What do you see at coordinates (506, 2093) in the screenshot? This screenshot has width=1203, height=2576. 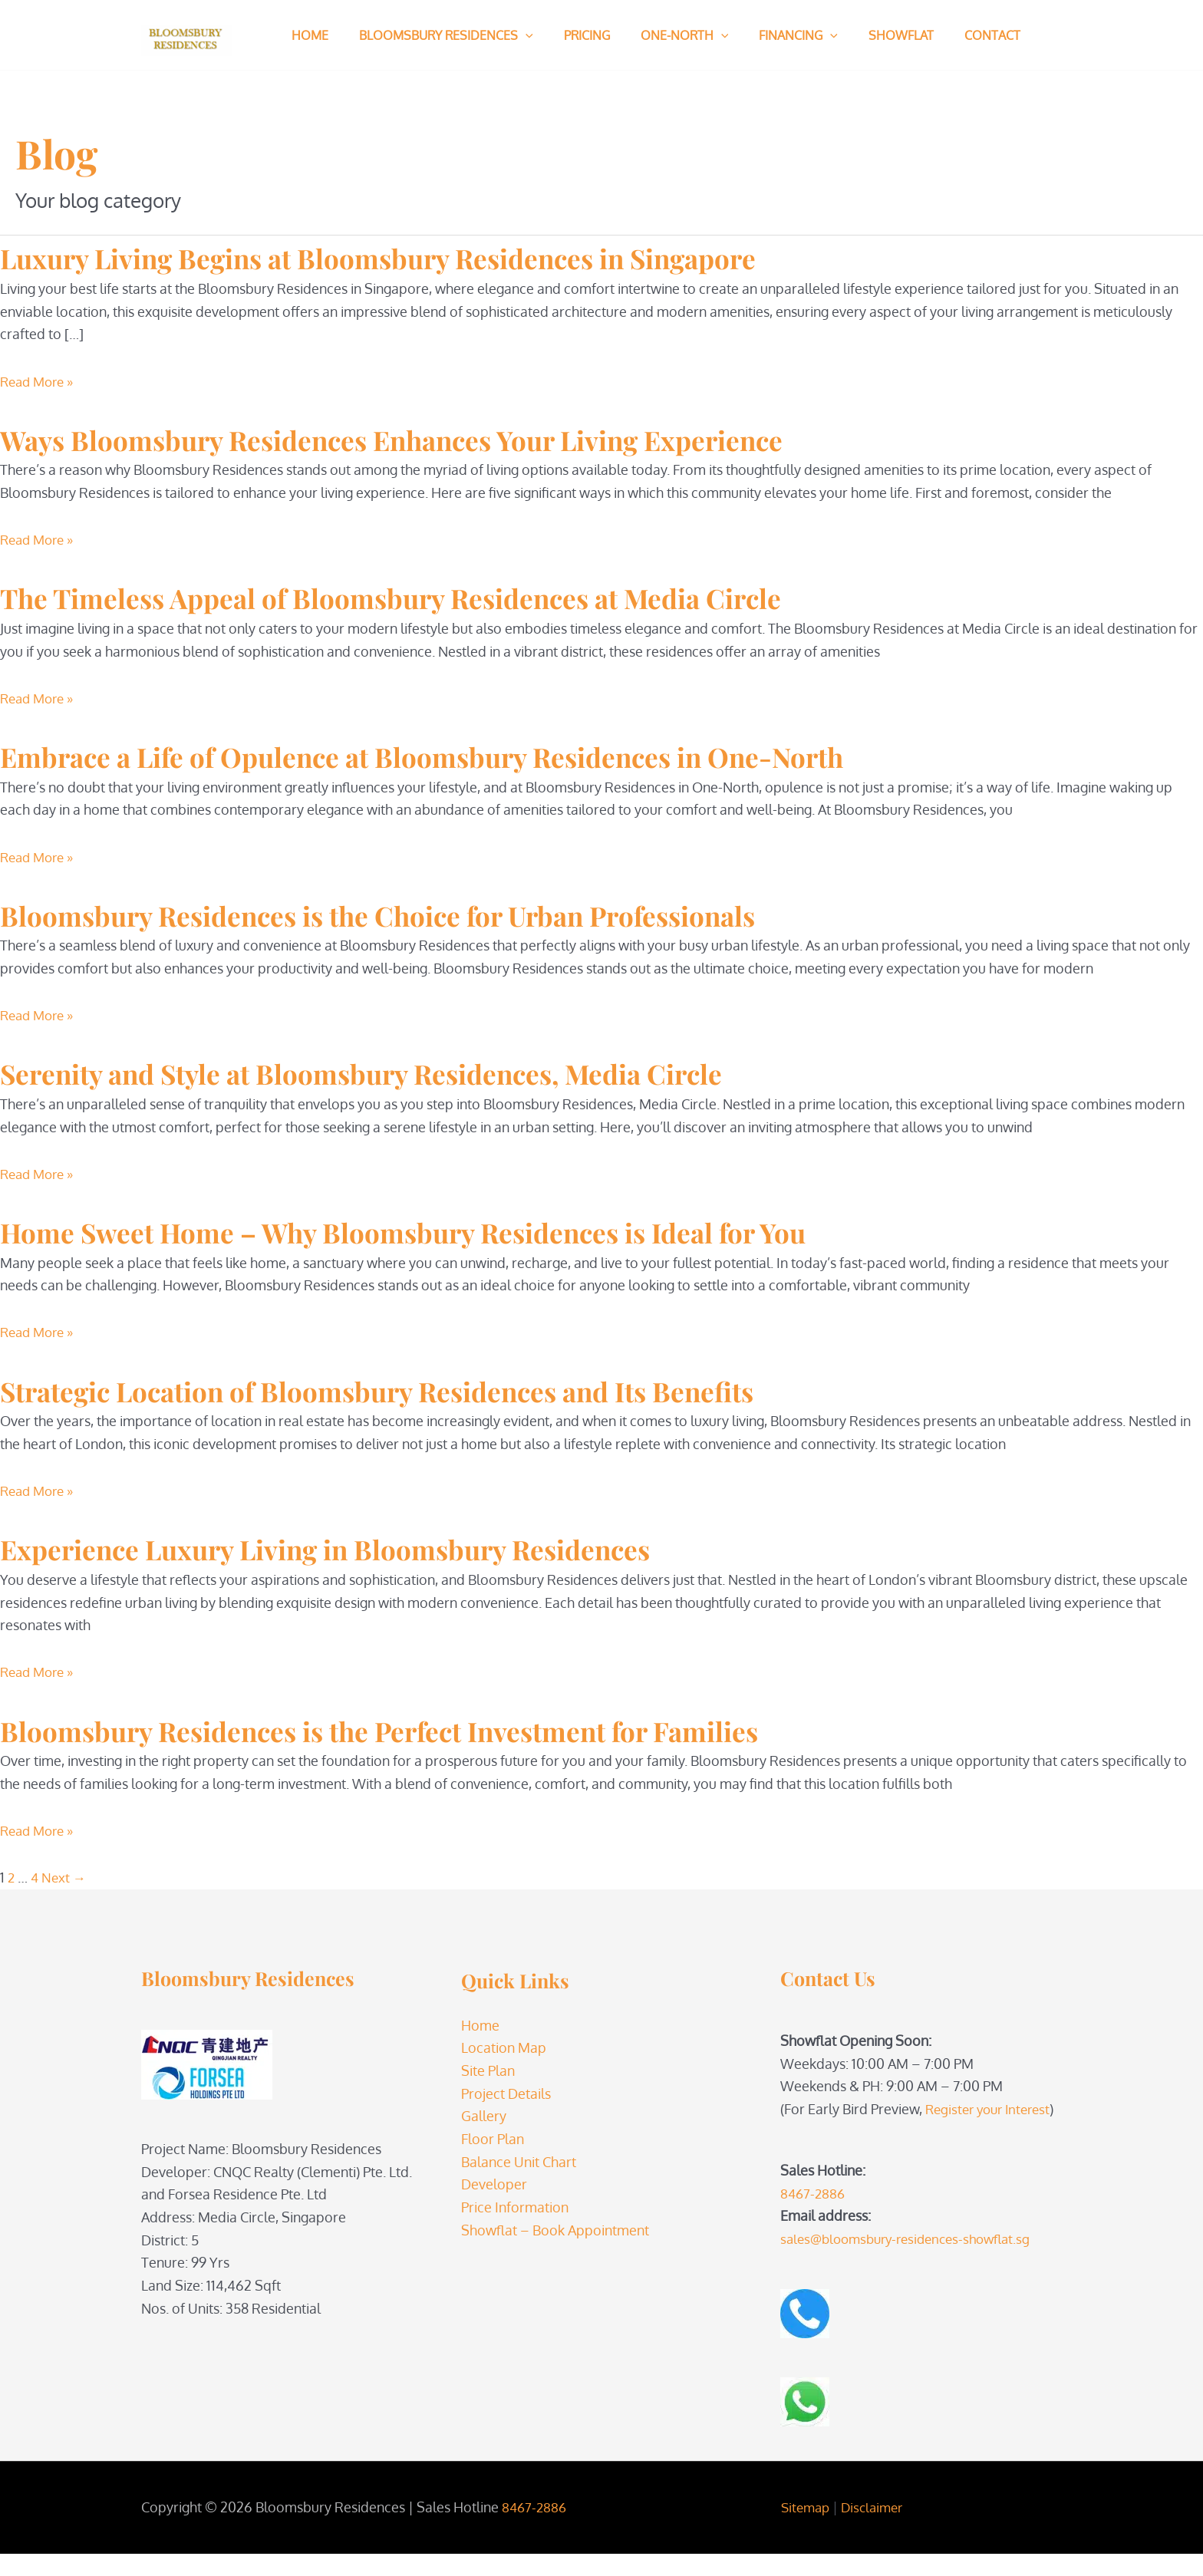 I see `Project Details` at bounding box center [506, 2093].